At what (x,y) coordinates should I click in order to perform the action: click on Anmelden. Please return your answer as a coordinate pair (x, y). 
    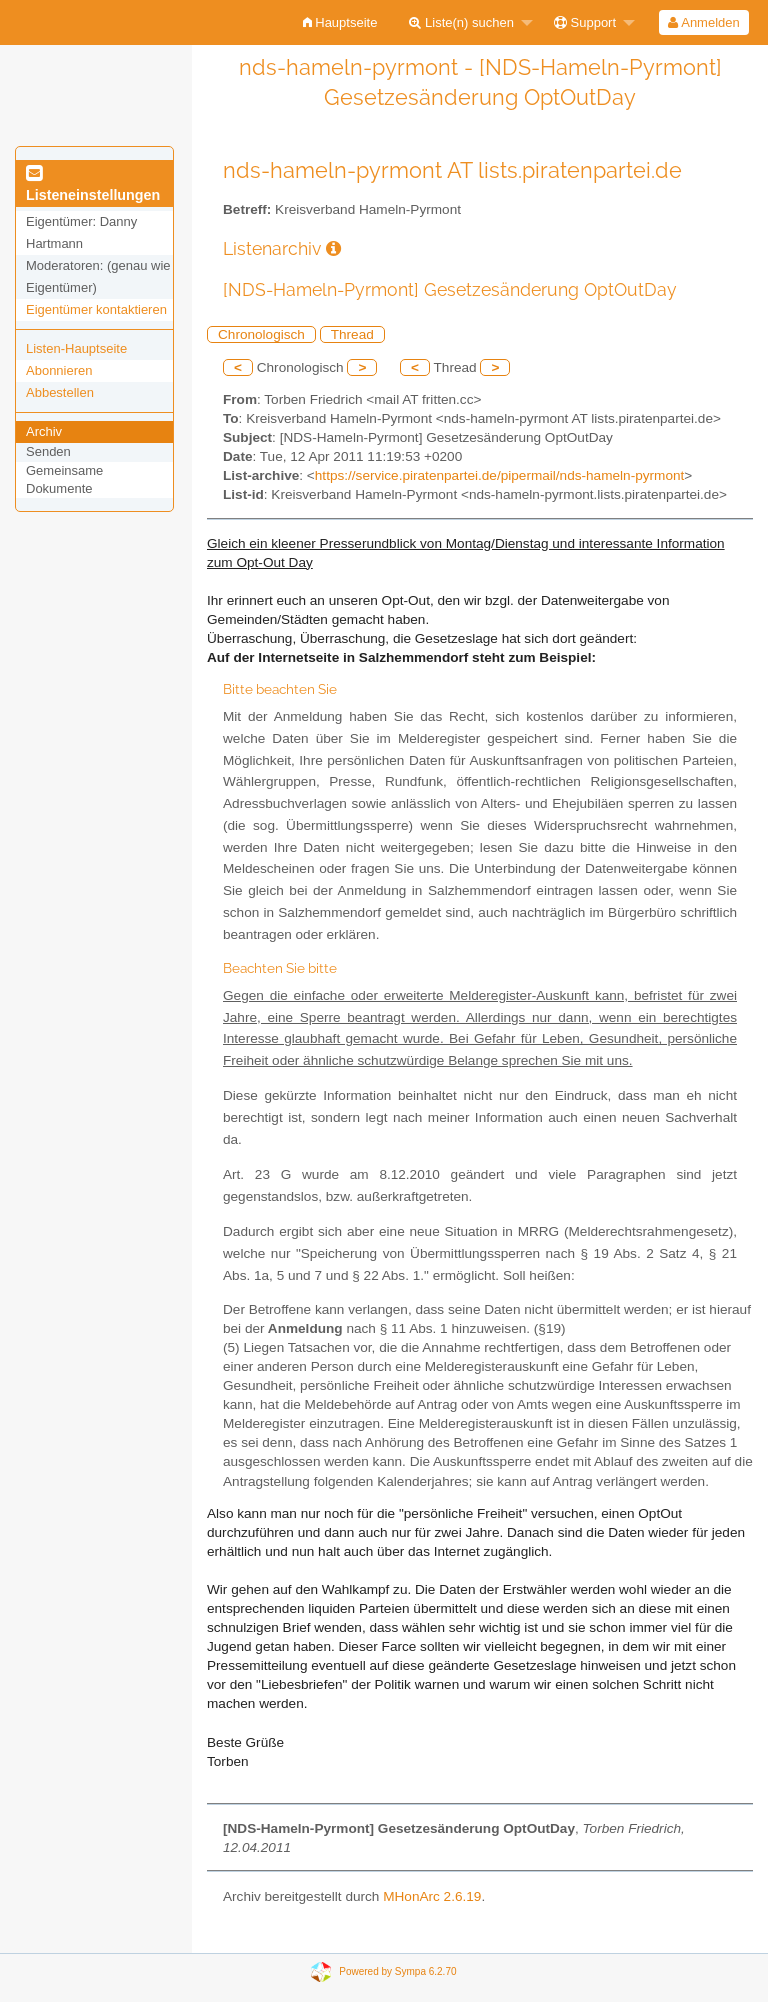
    Looking at the image, I should click on (703, 22).